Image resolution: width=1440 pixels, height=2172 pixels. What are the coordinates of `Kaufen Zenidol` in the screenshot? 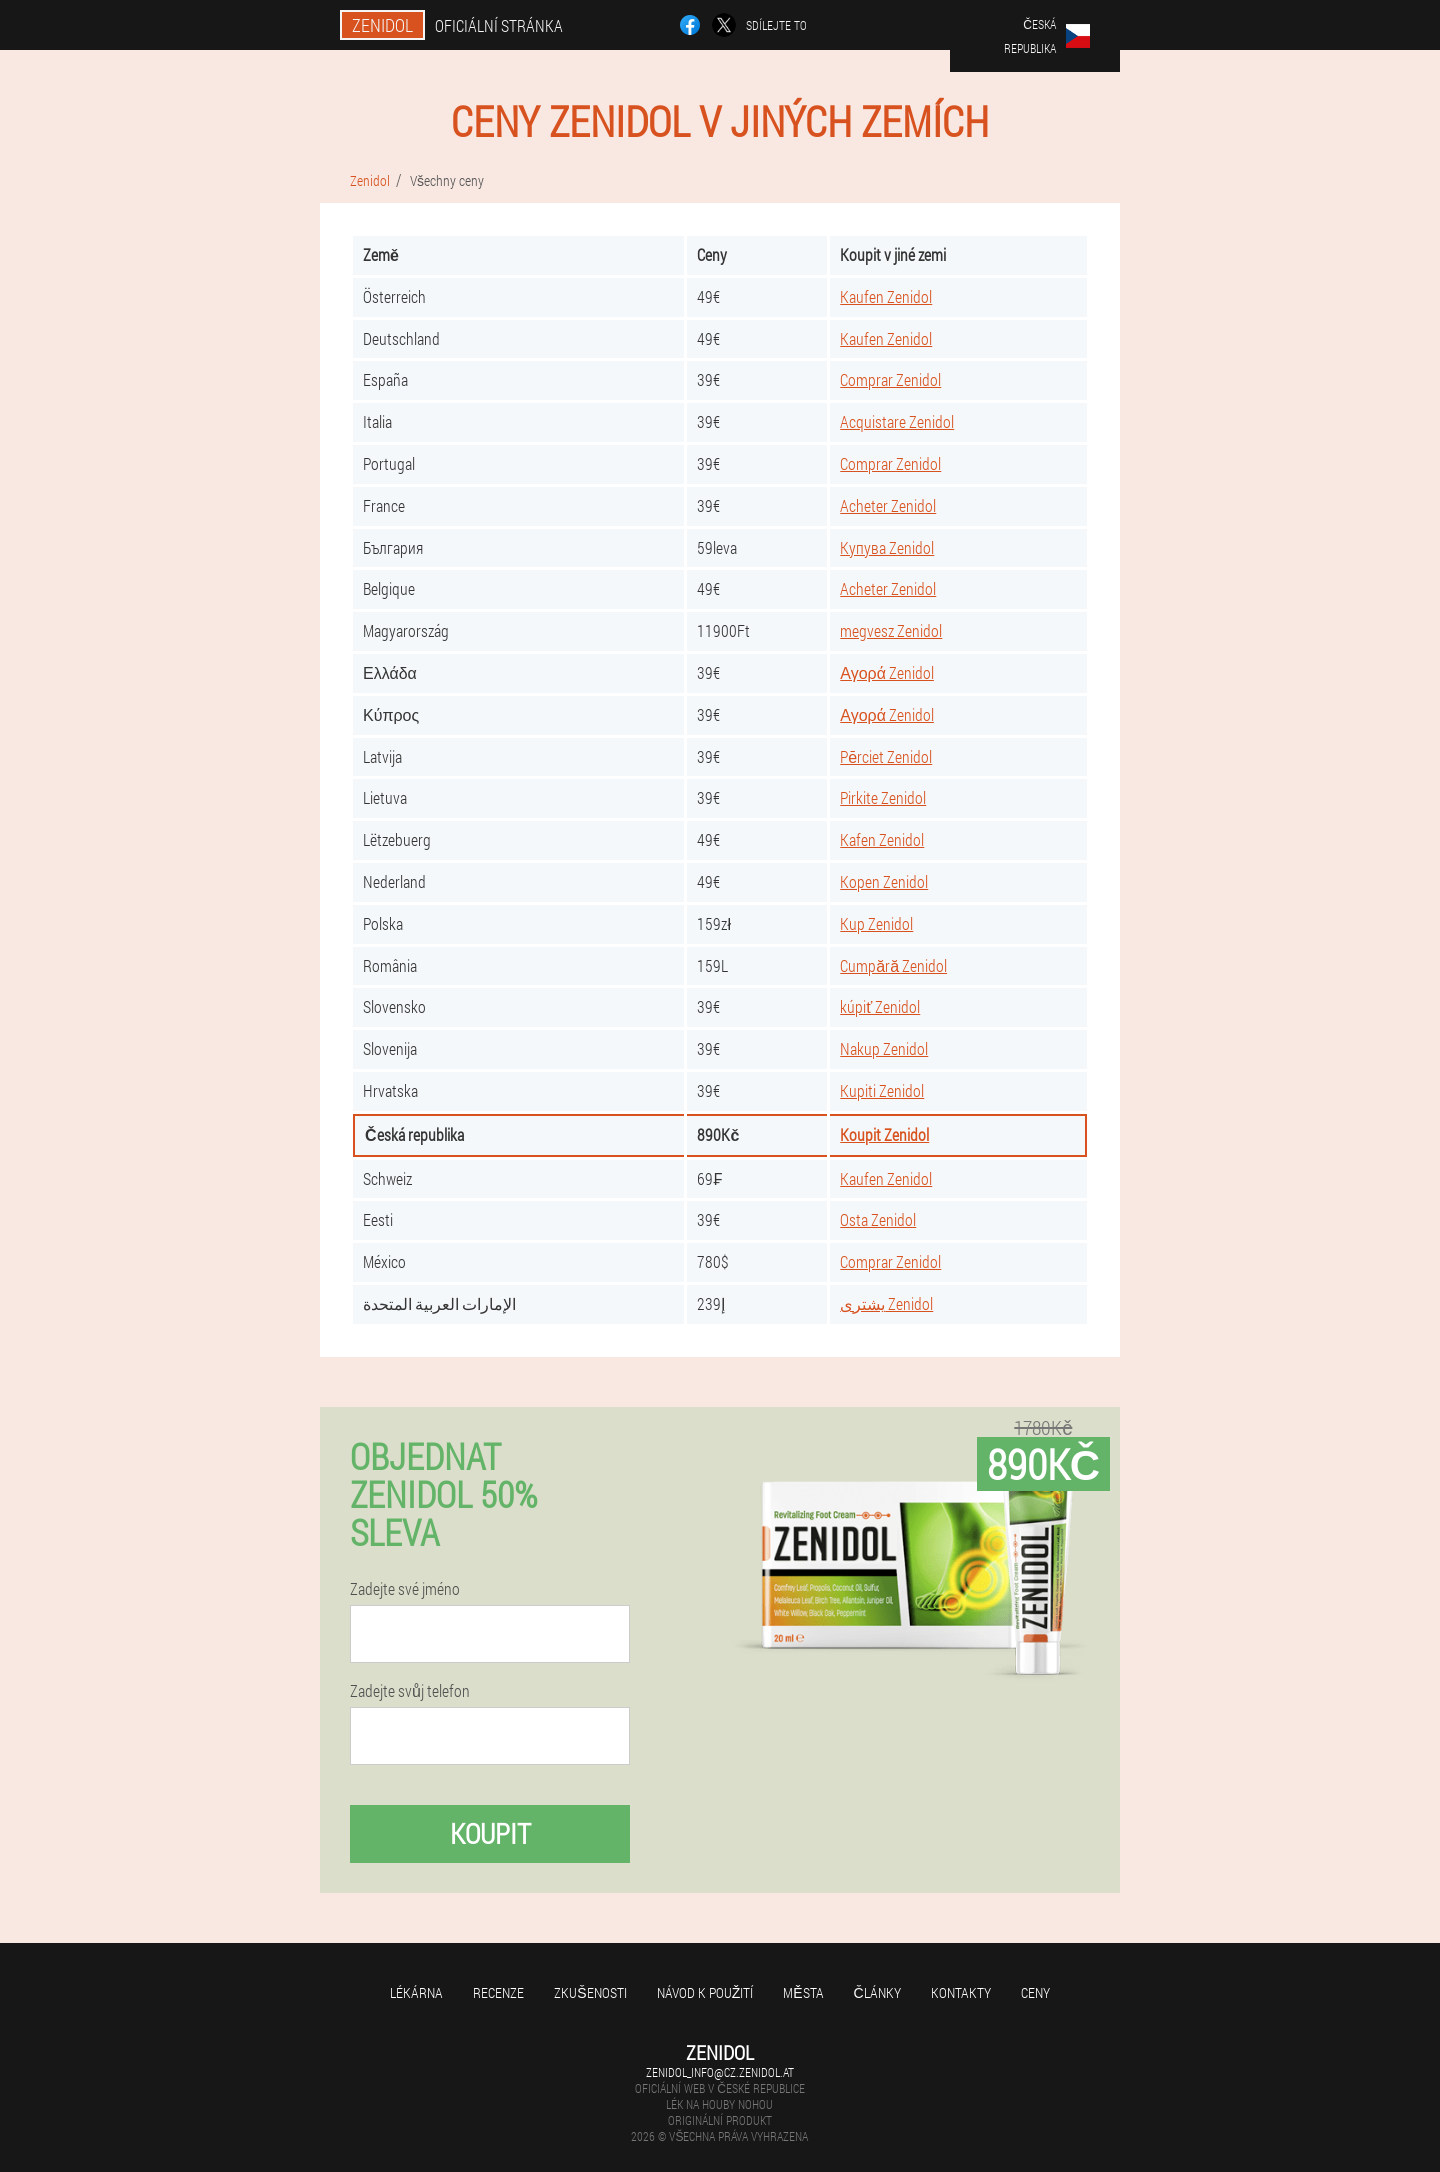 It's located at (886, 296).